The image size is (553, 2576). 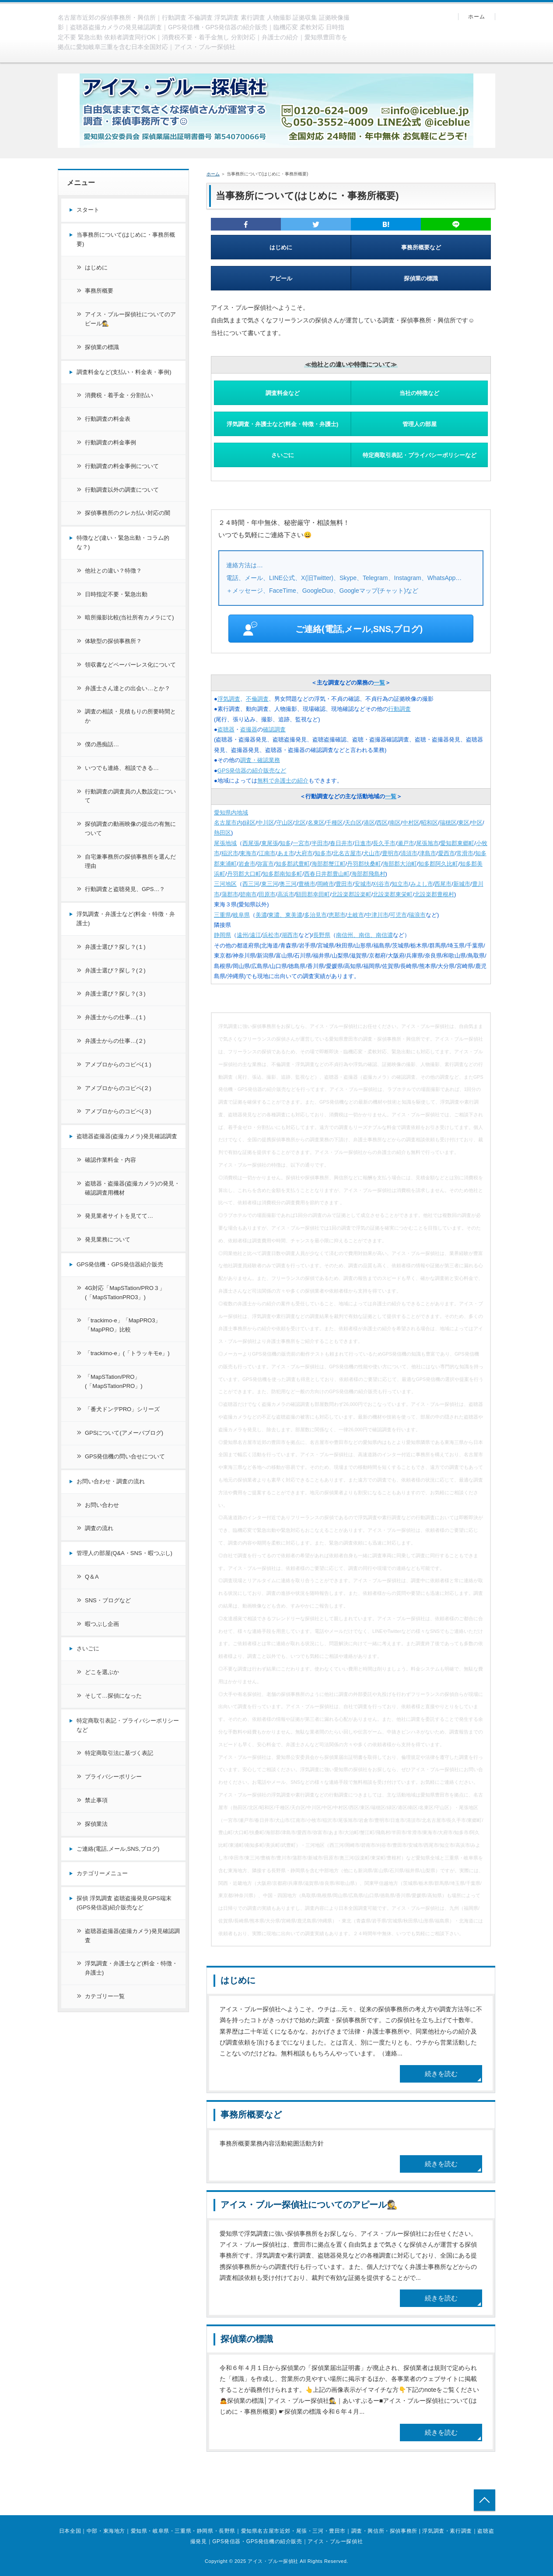 I want to click on 田原市, so click(x=267, y=894).